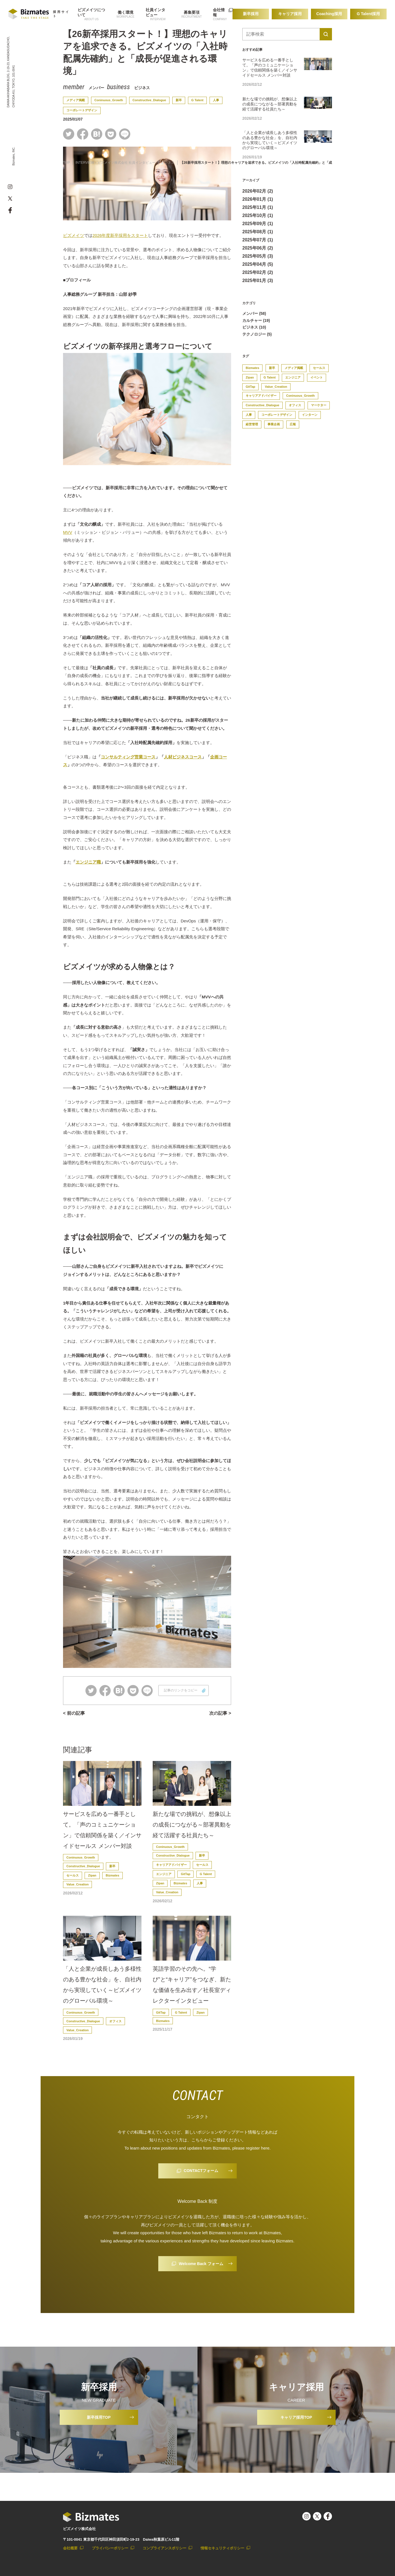  Describe the element at coordinates (96, 88) in the screenshot. I see `メンバー` at that location.